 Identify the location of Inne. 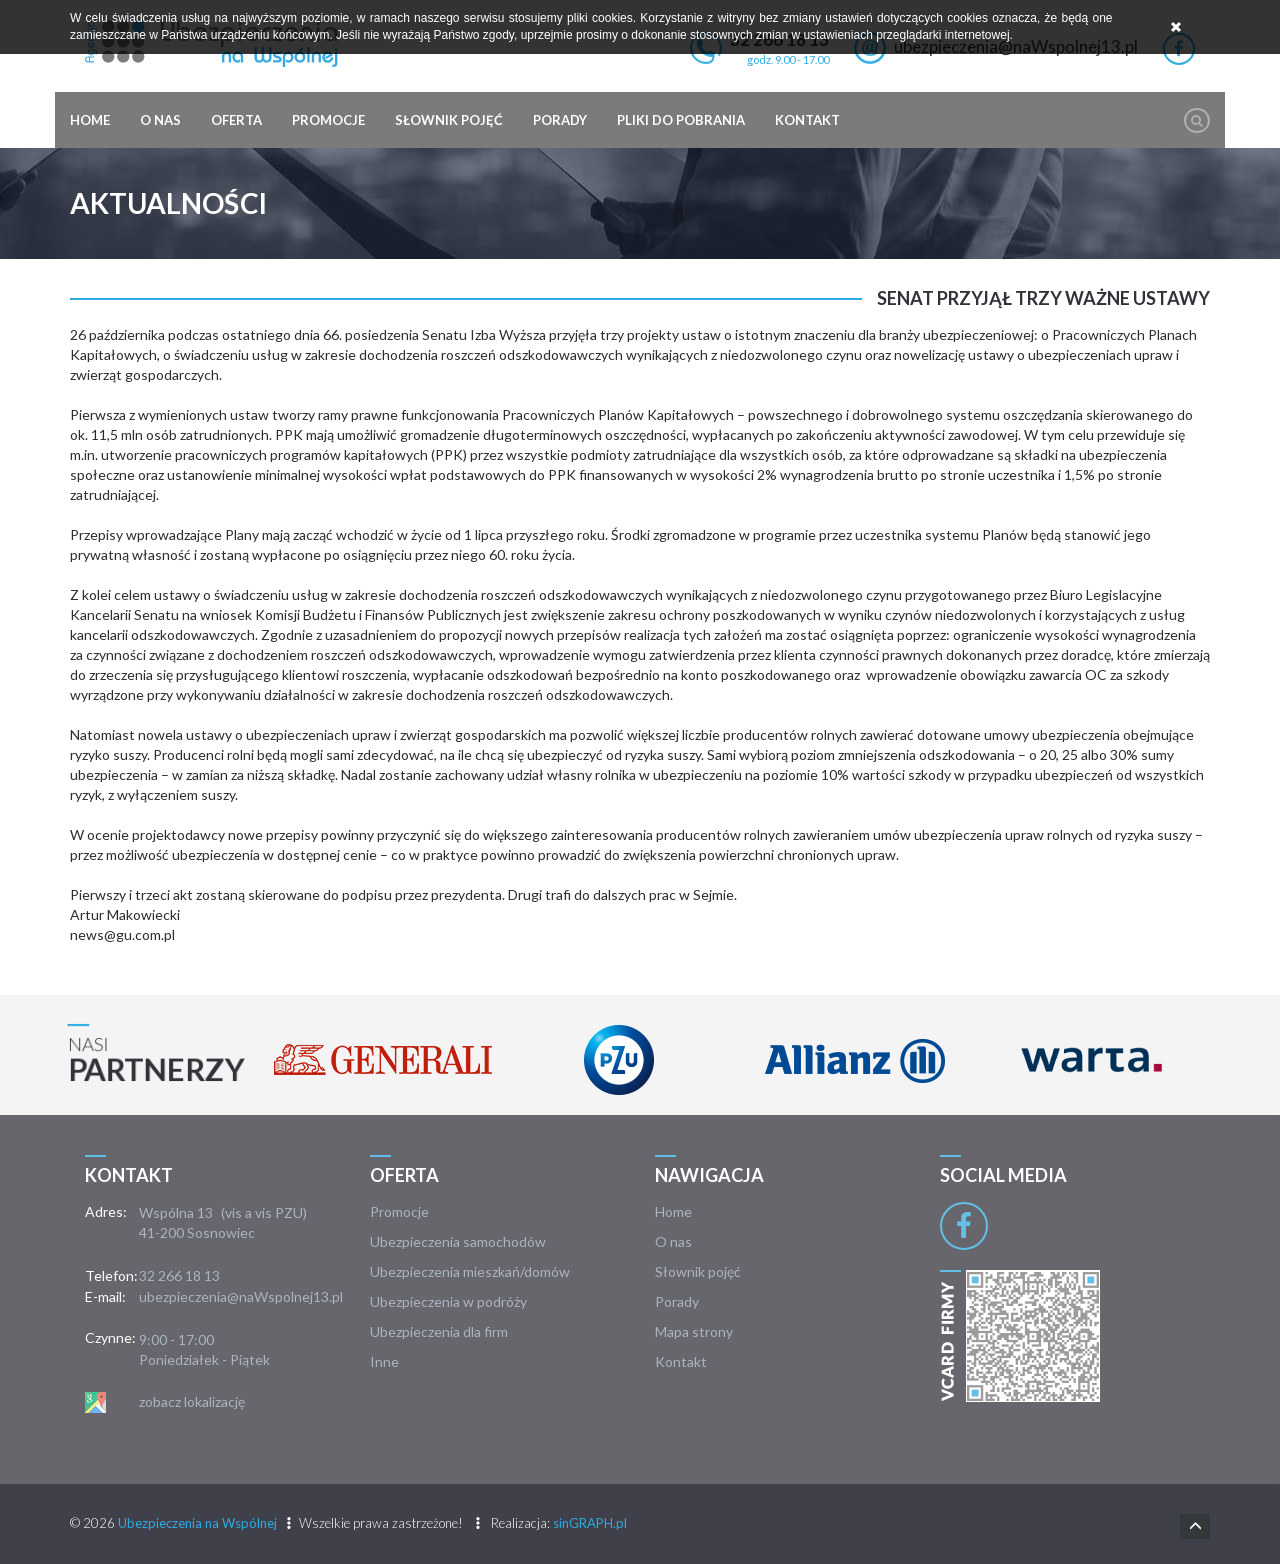
(384, 1361).